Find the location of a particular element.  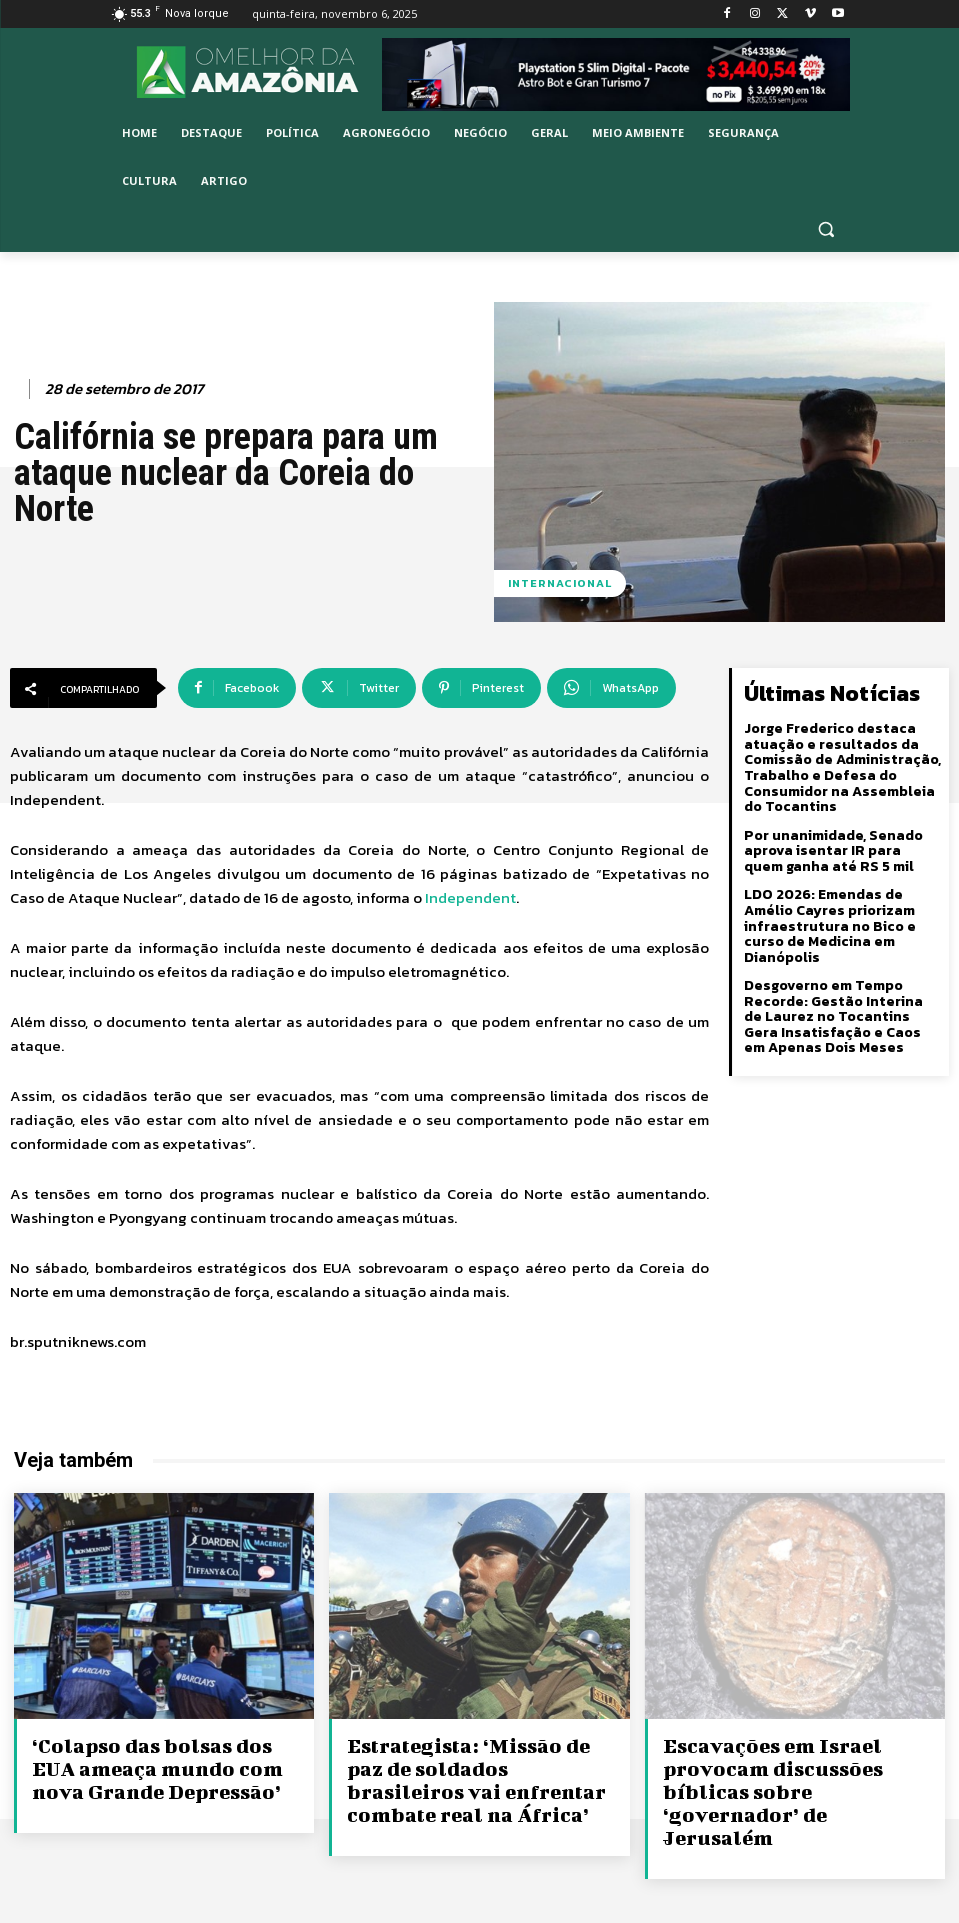

‘Colapso das bolsas dos EUA ameaça mundo com nova Grande Depressão’ is located at coordinates (153, 1766).